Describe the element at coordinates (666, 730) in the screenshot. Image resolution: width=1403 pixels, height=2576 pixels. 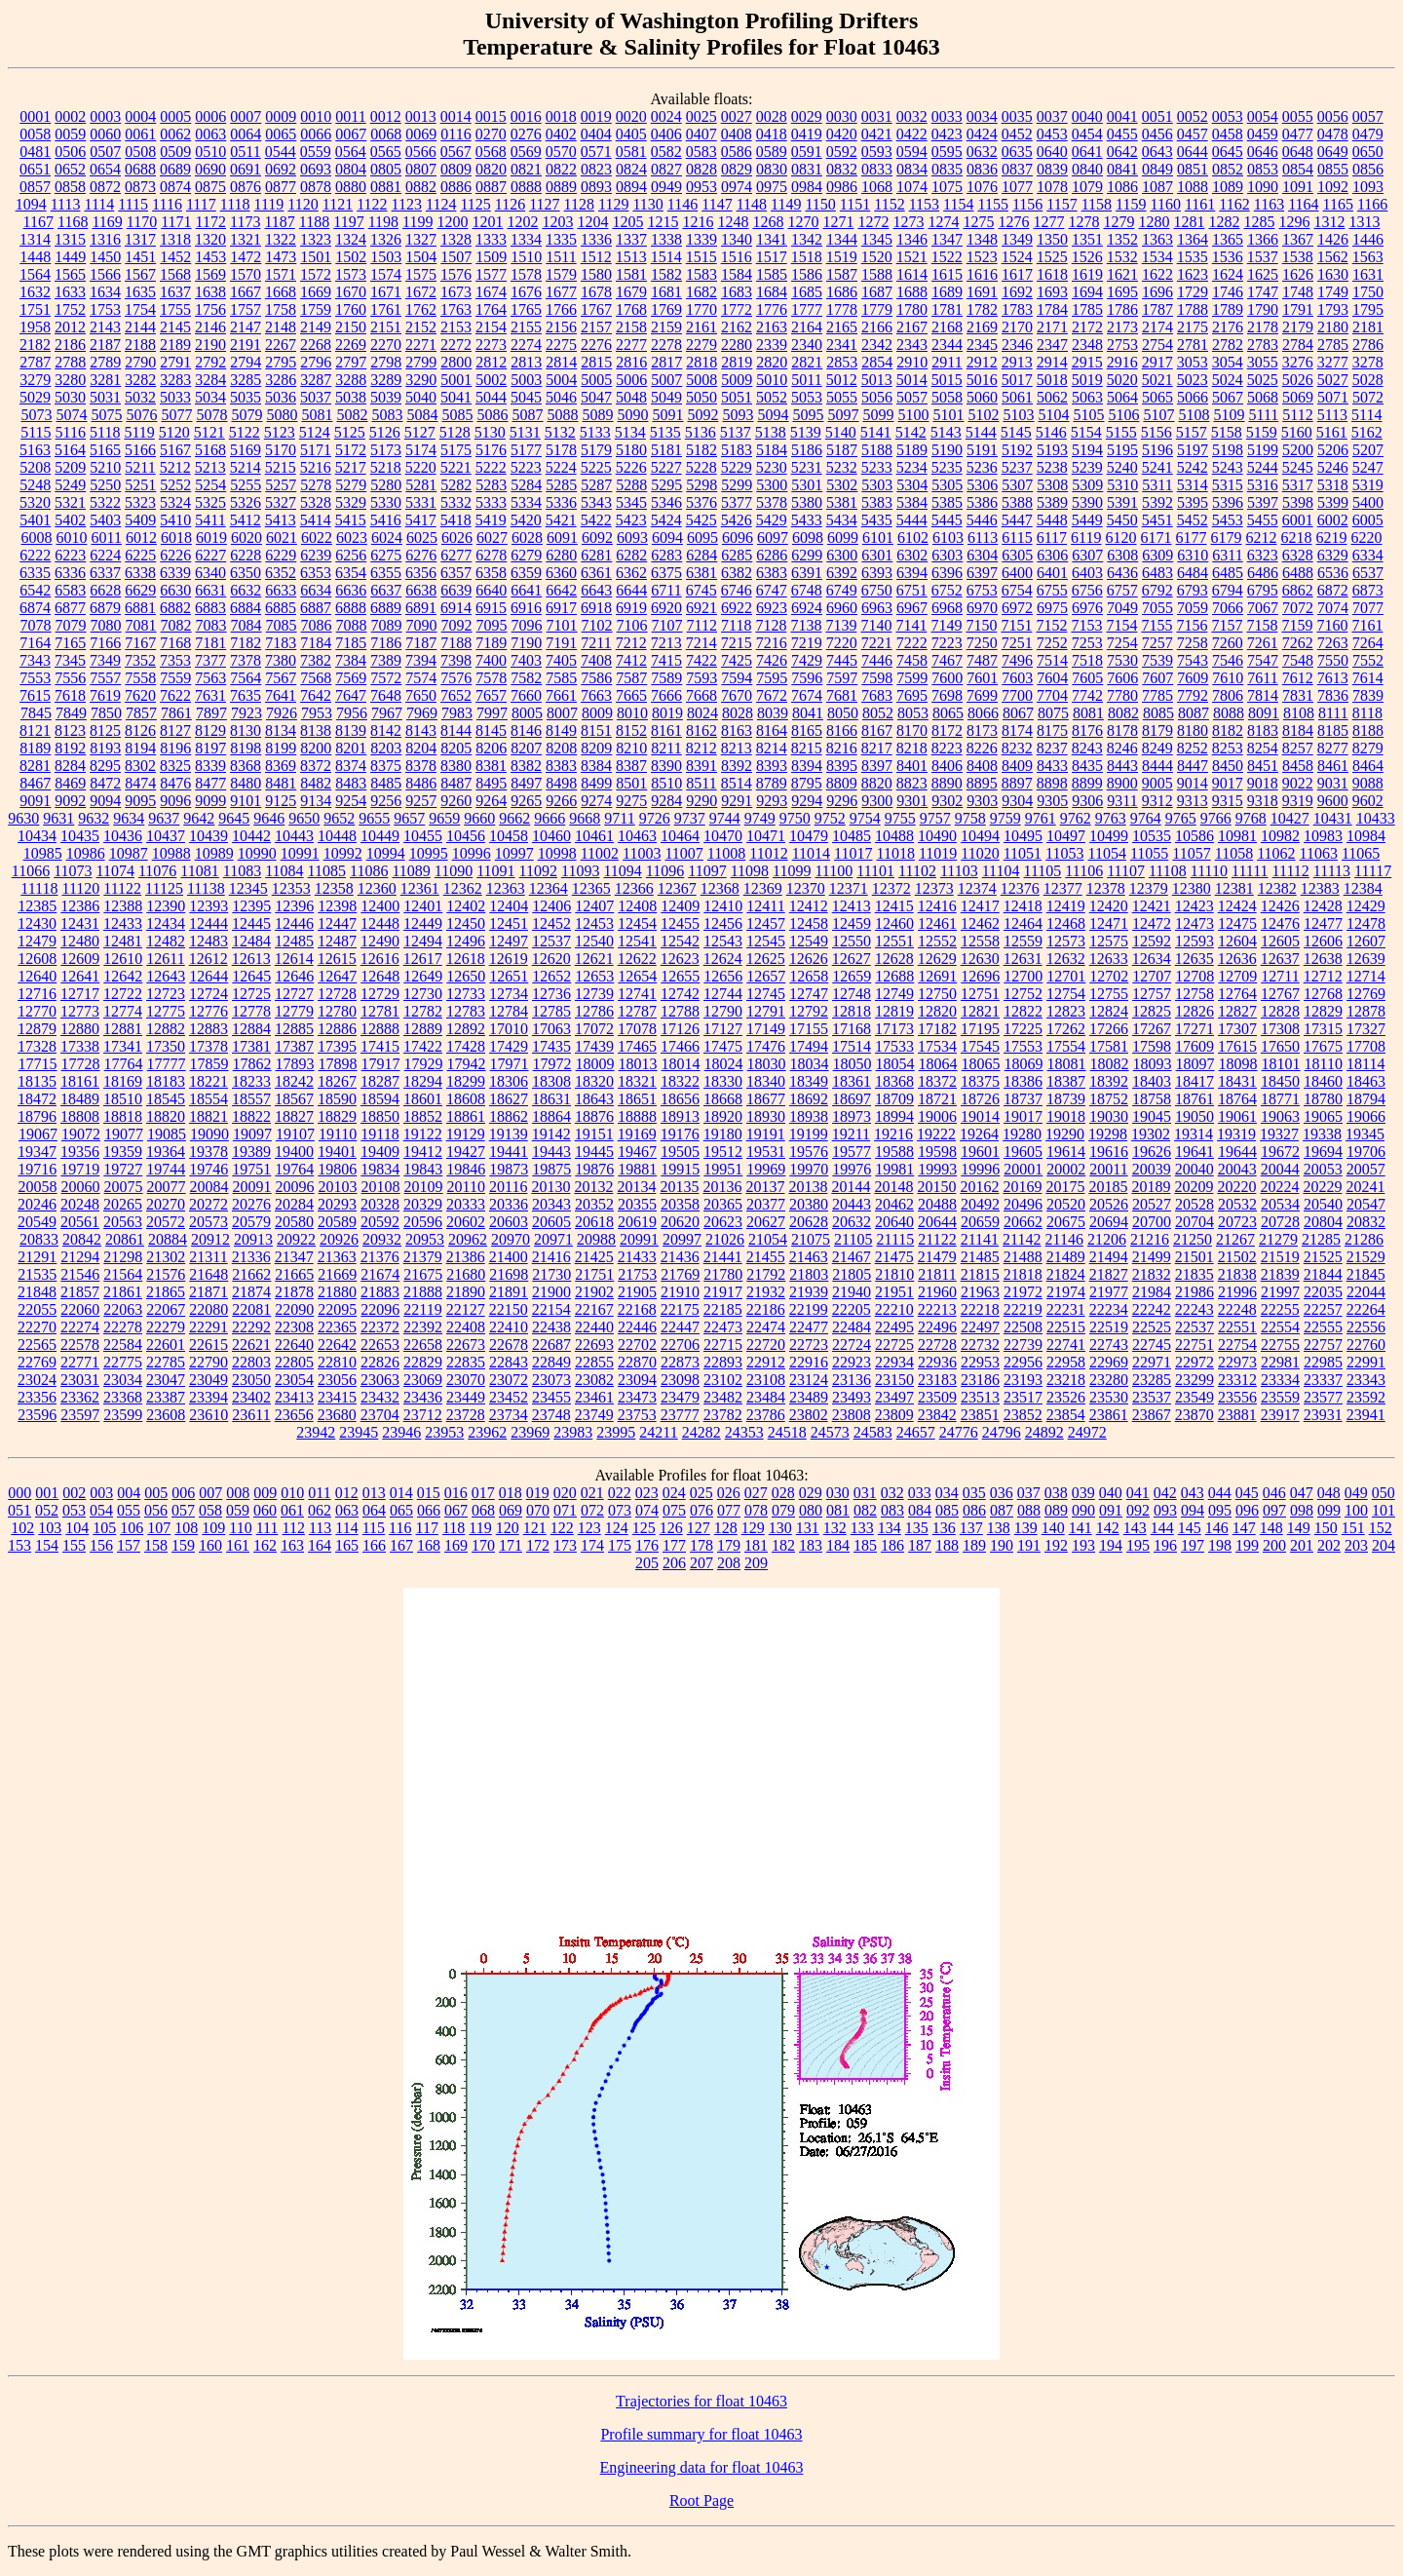
I see `8161` at that location.